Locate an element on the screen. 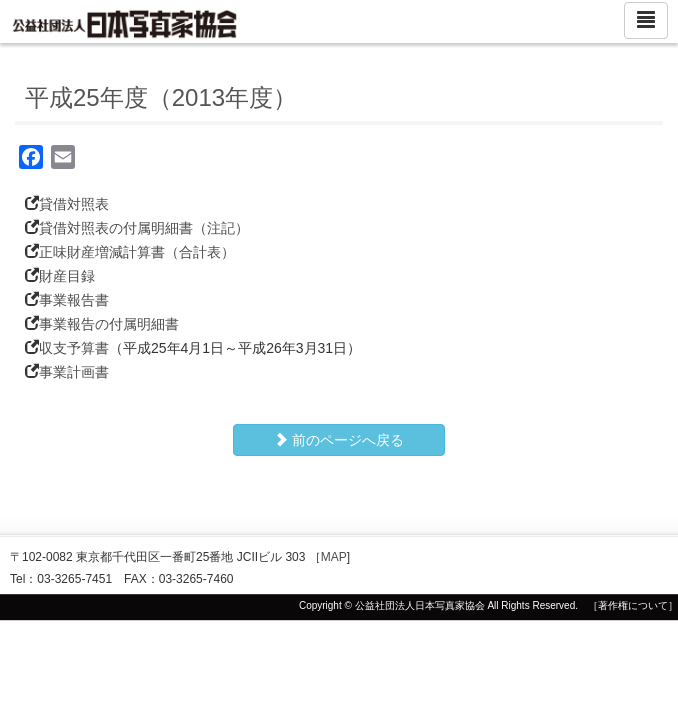  収支予算書 is located at coordinates (74, 348).